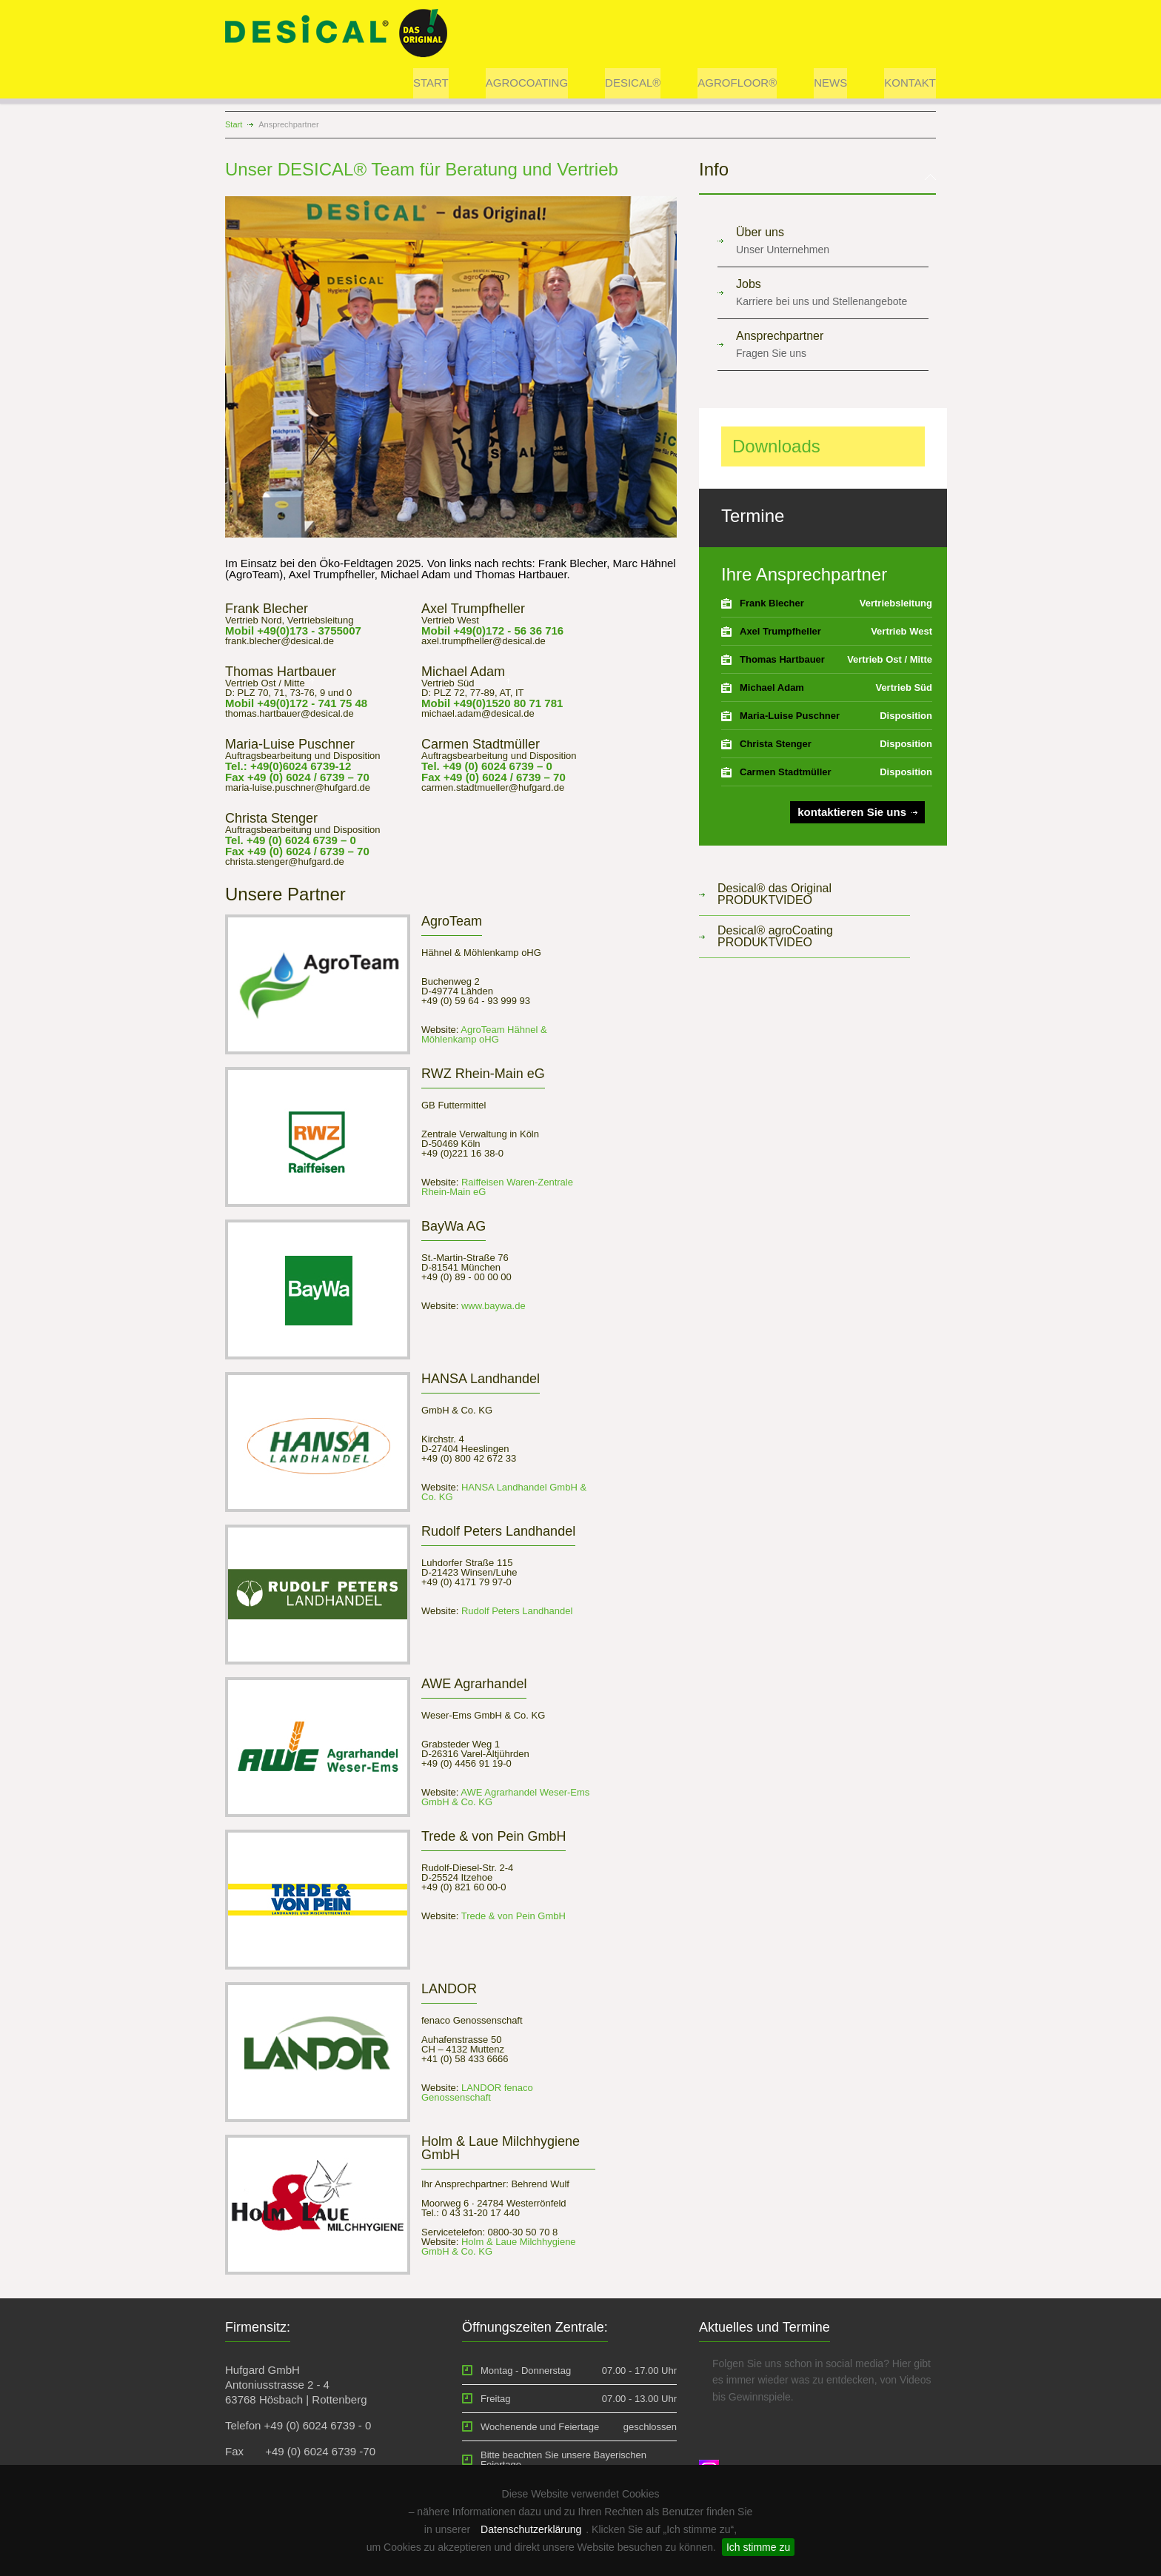 This screenshot has height=2576, width=1161. I want to click on Holm & Laue Milchhygiene GmbH & Co. KG, so click(498, 2246).